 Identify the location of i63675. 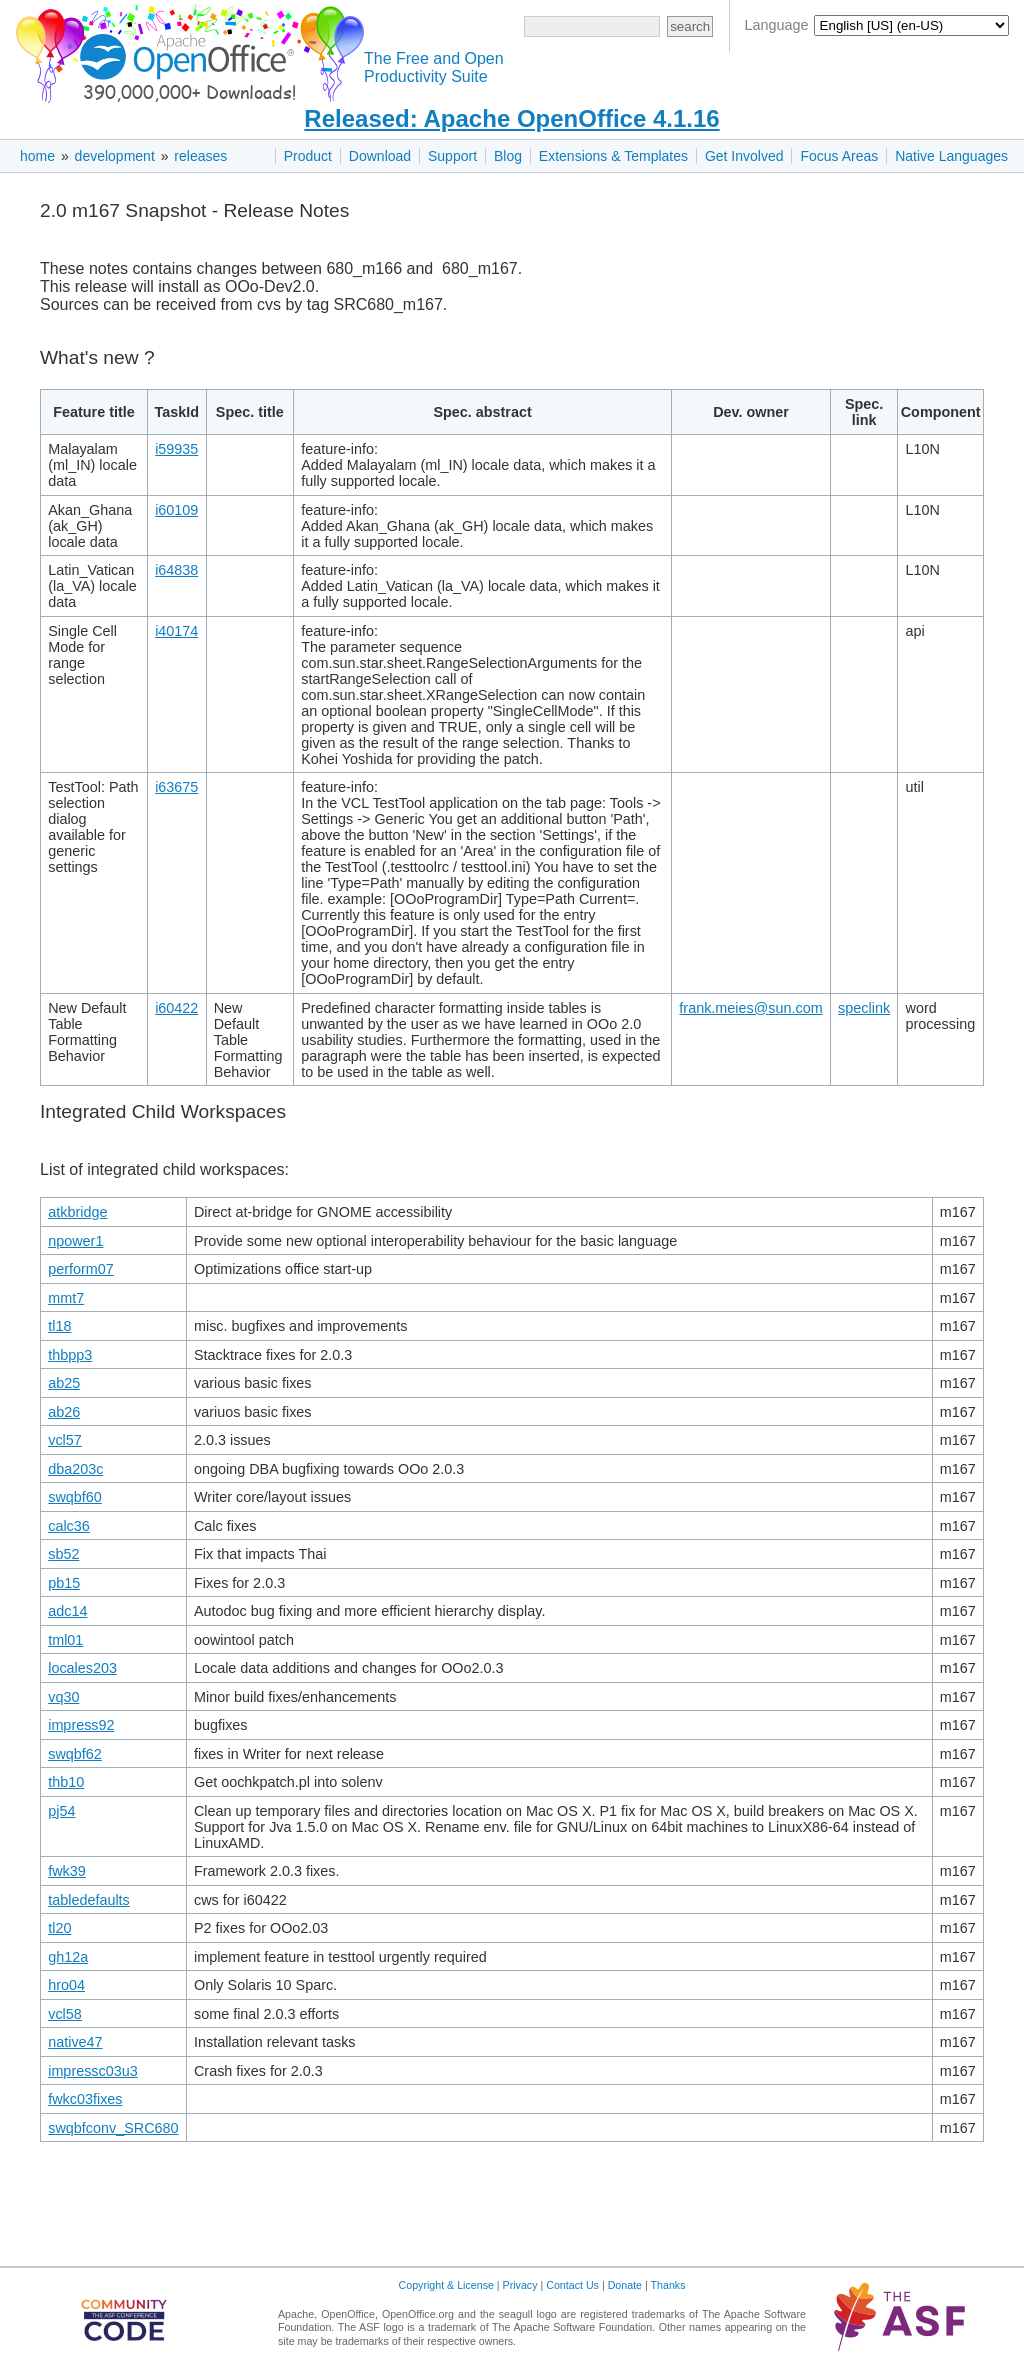
(176, 787).